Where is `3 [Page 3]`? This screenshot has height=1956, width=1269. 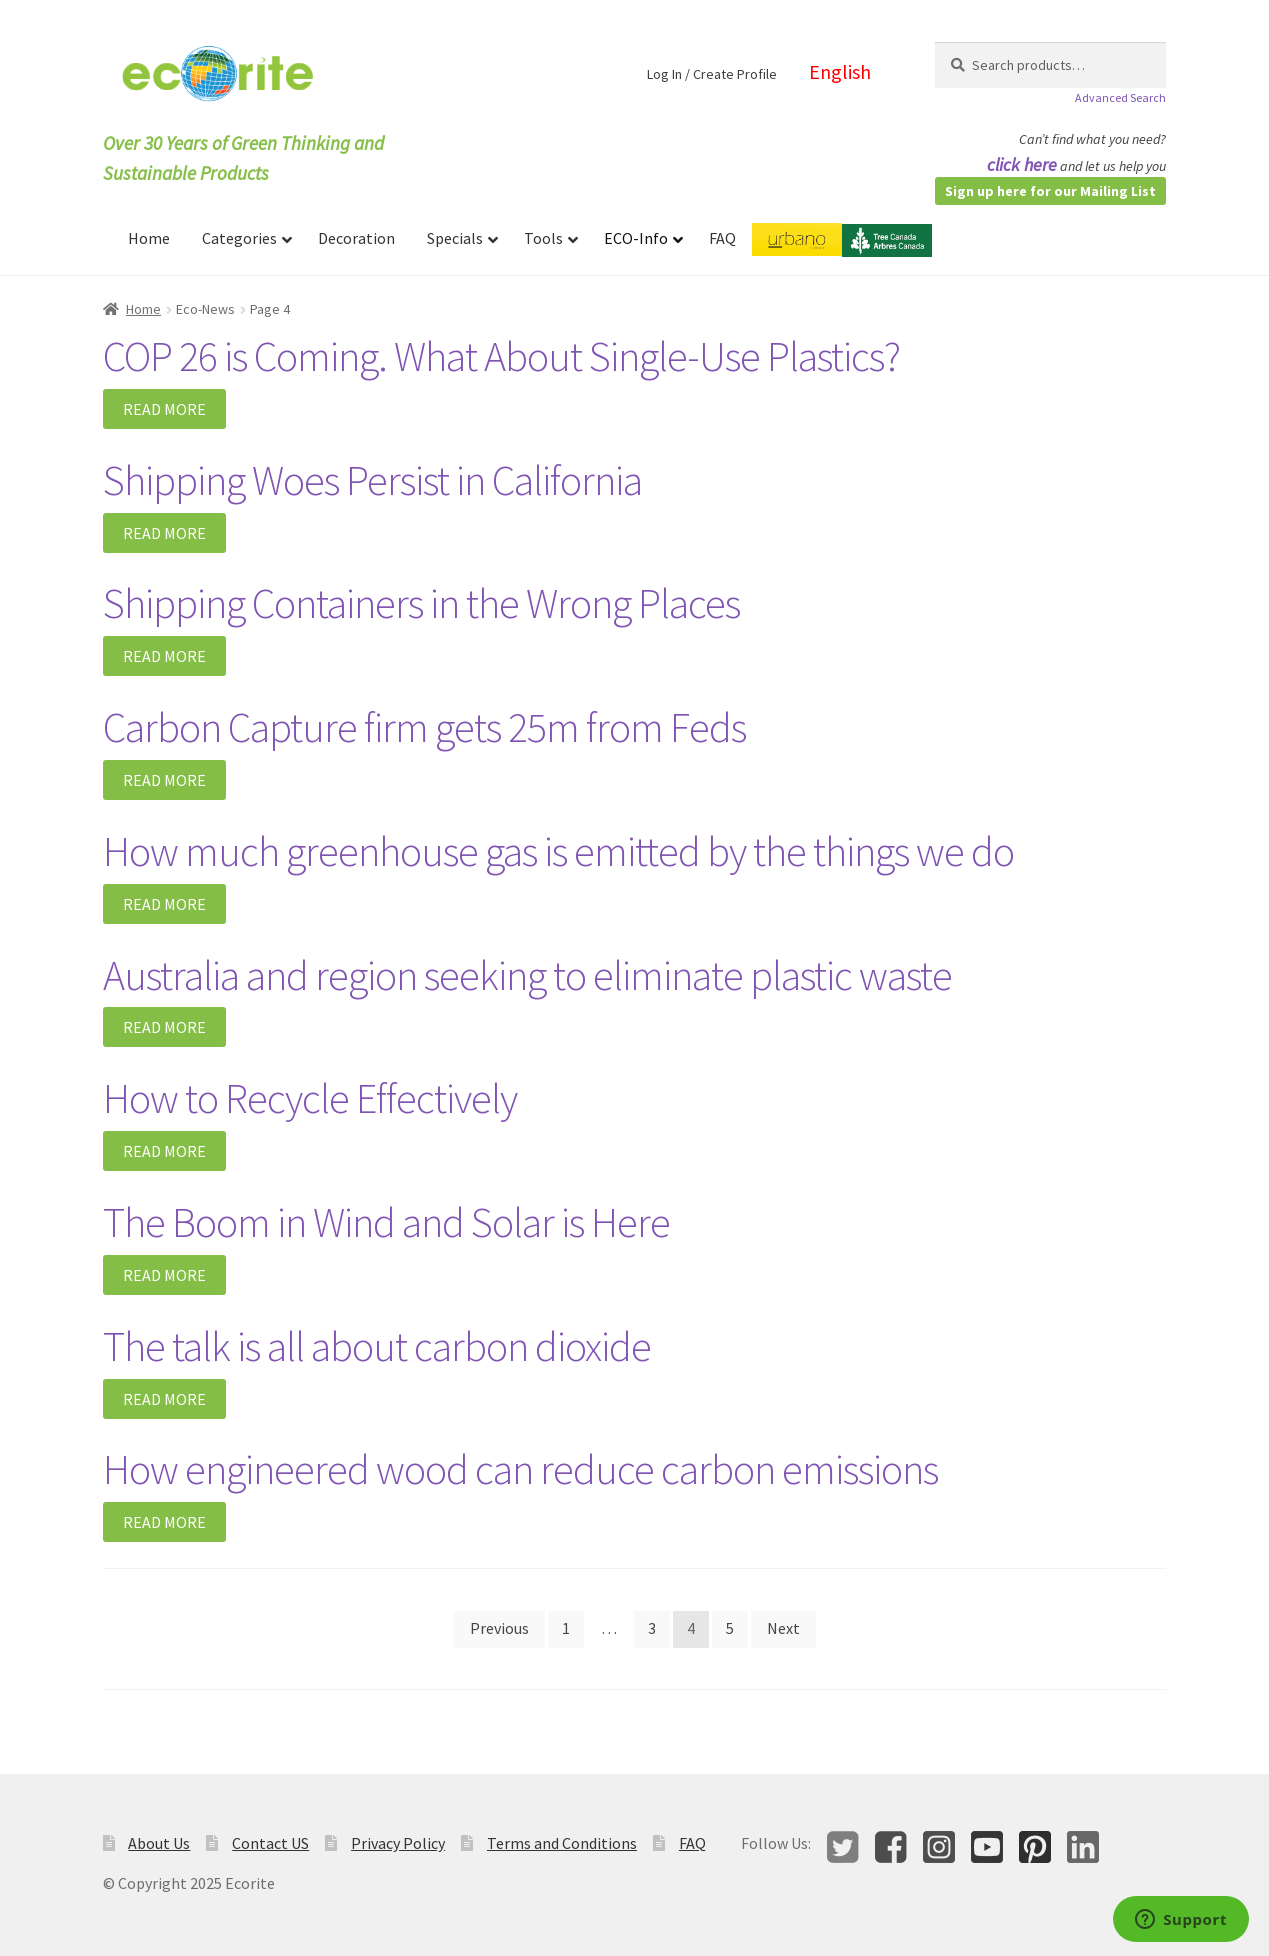 3 [Page 3] is located at coordinates (652, 1628).